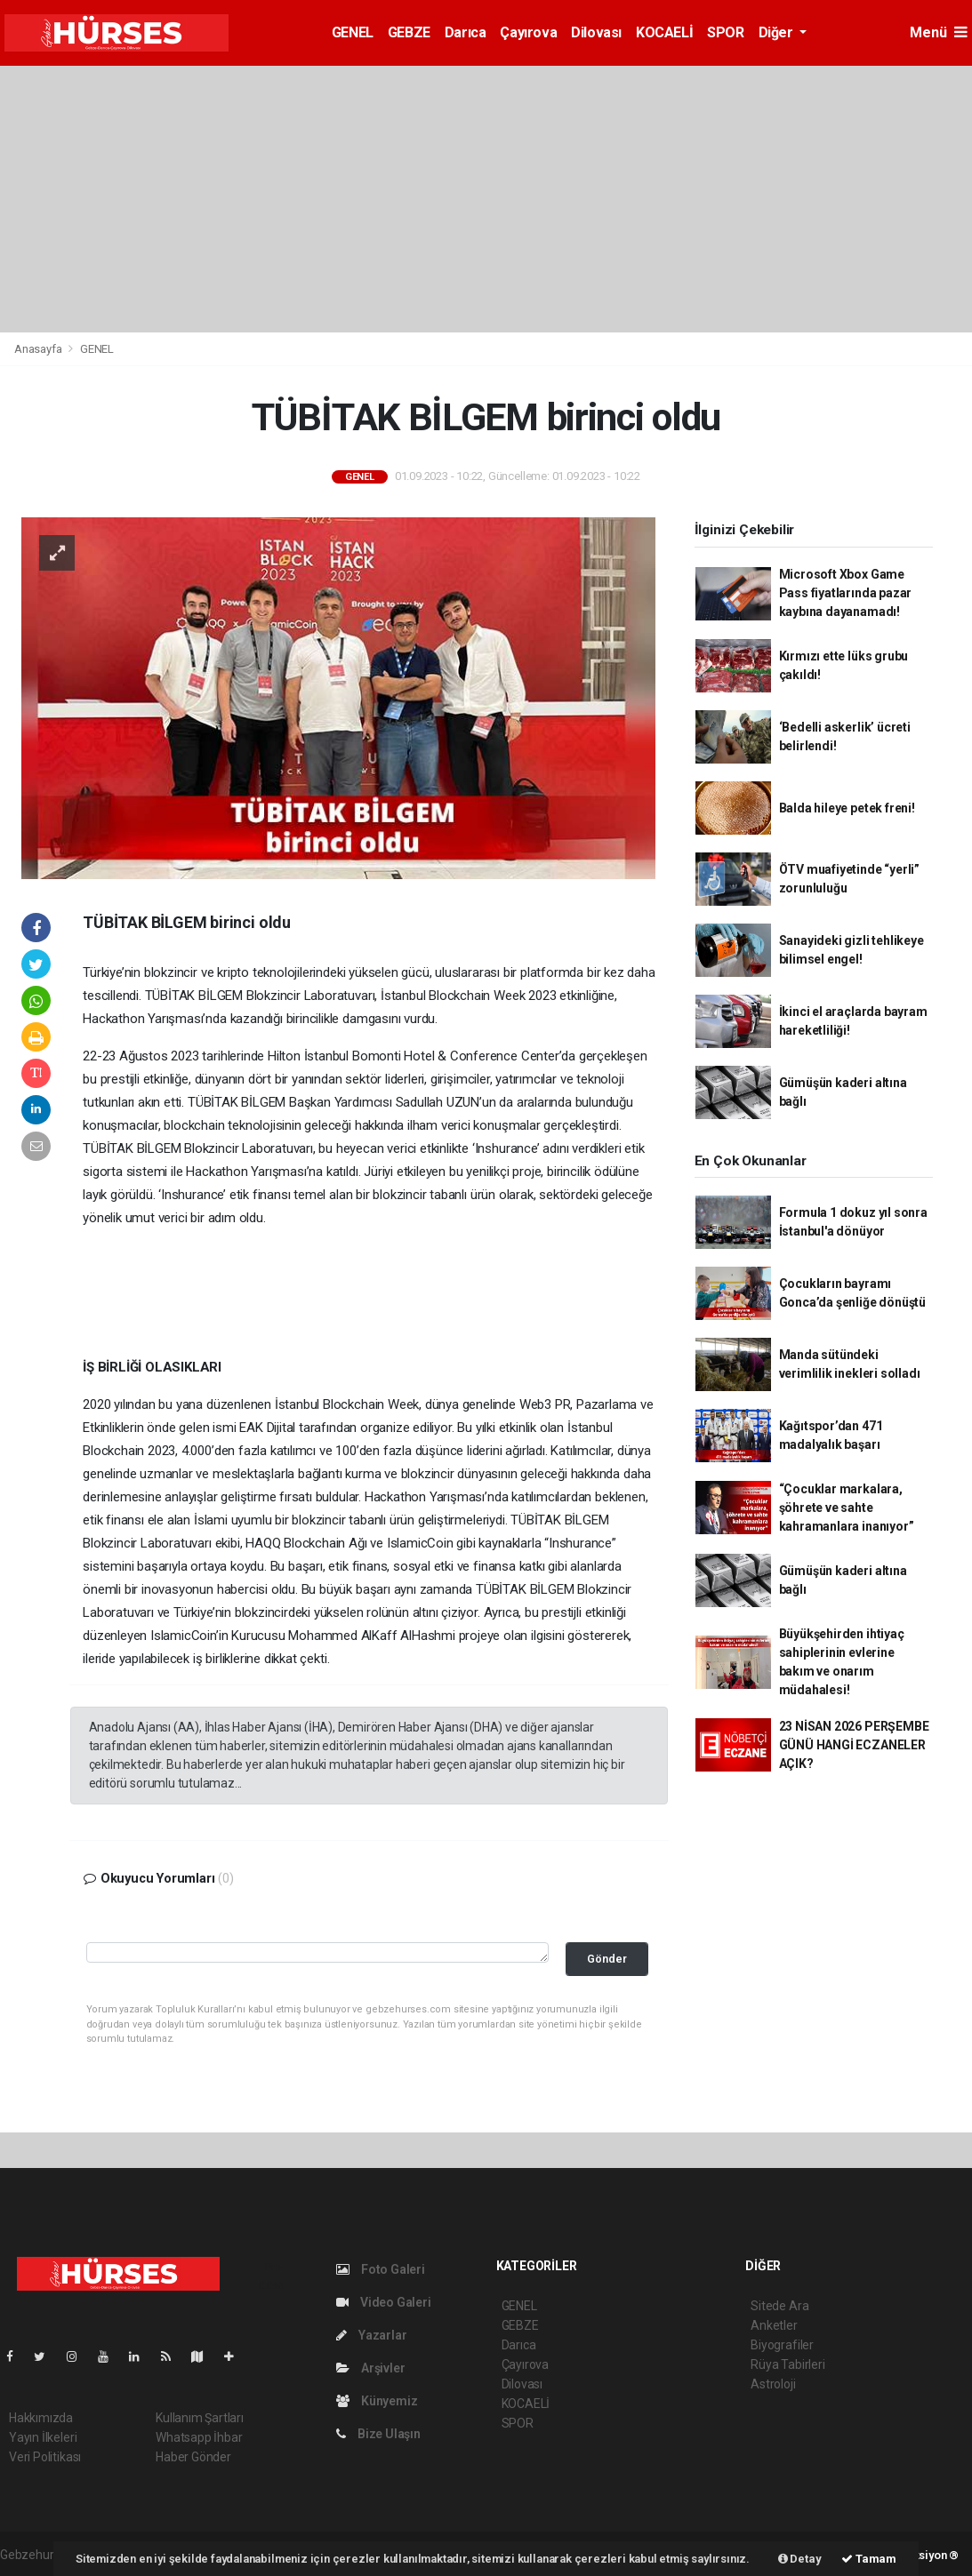 Image resolution: width=972 pixels, height=2576 pixels. I want to click on Veri Politikası, so click(45, 2457).